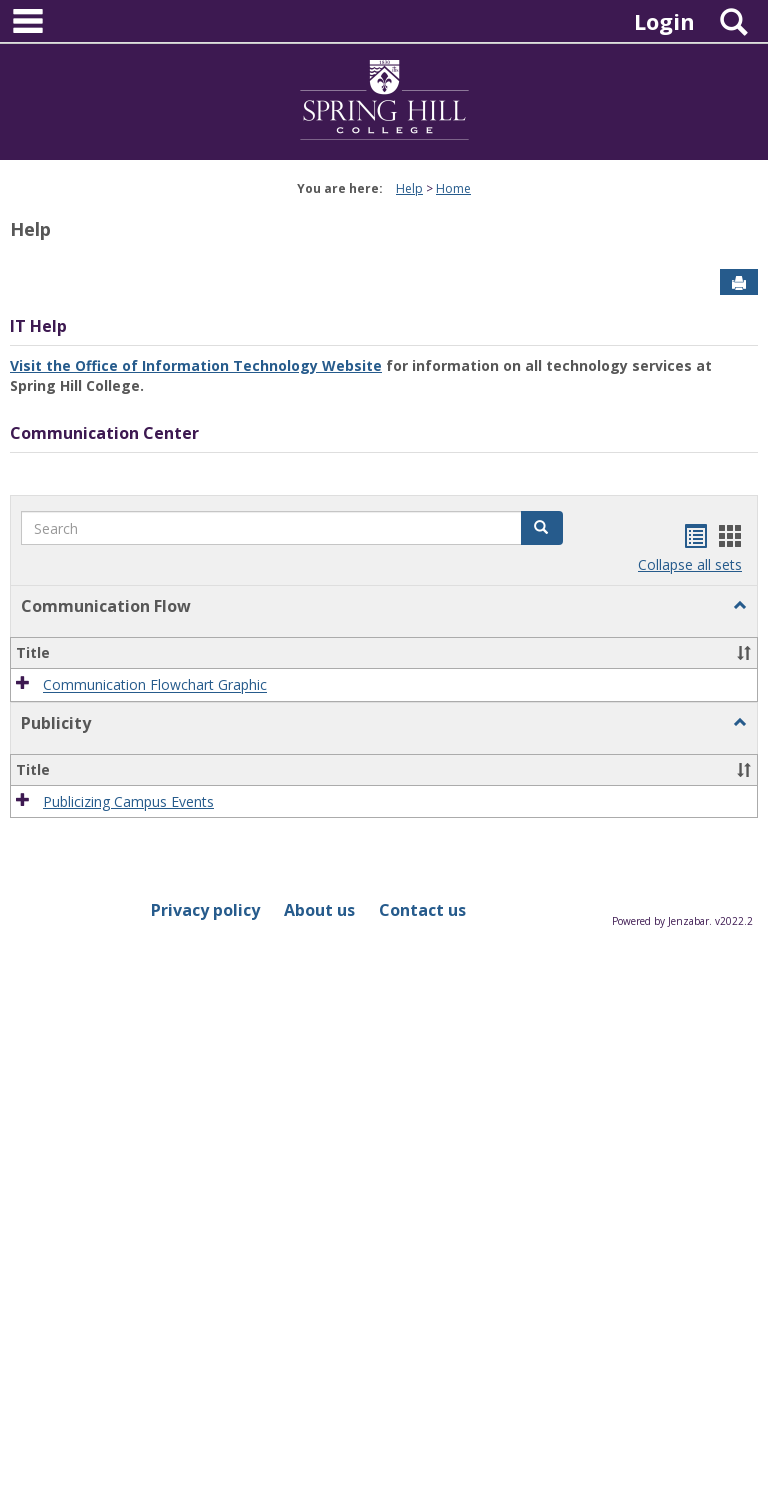 The image size is (768, 1489). What do you see at coordinates (542, 528) in the screenshot?
I see `[button]` at bounding box center [542, 528].